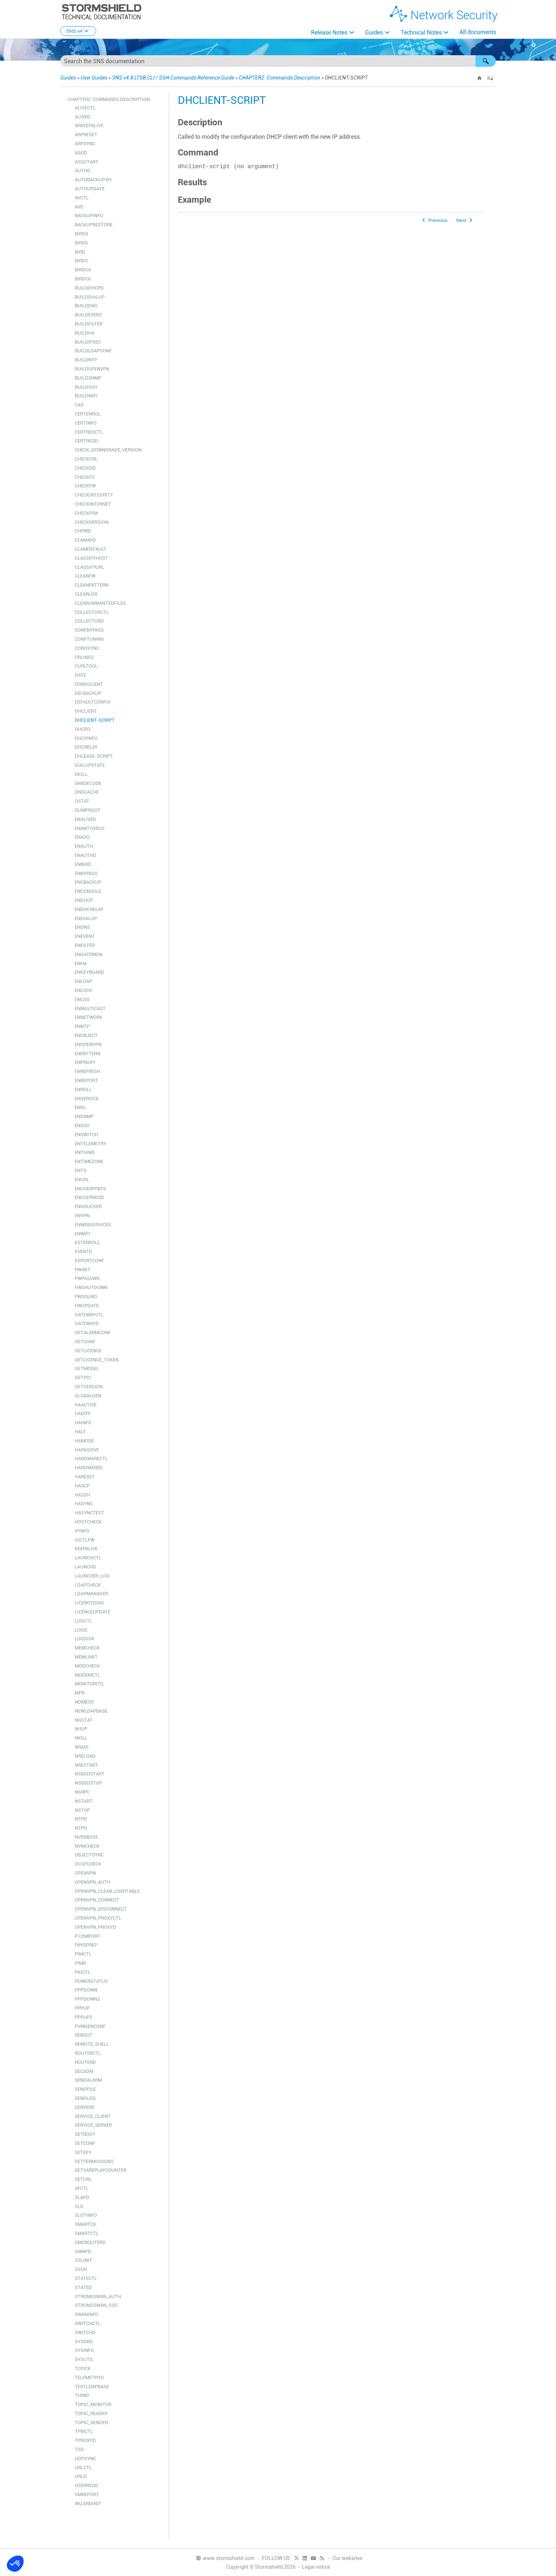  Describe the element at coordinates (87, 1368) in the screenshot. I see `GETMODEL` at that location.